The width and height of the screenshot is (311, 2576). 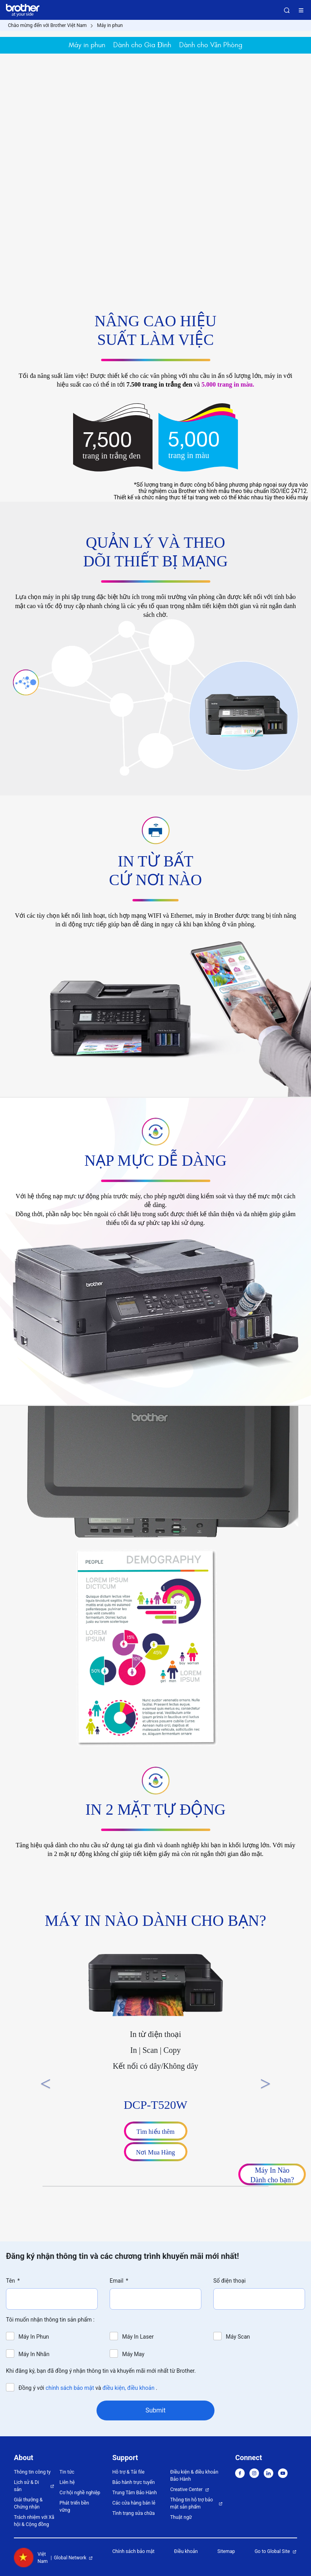 I want to click on Trung Tâm Bảo Hành, so click(x=134, y=2492).